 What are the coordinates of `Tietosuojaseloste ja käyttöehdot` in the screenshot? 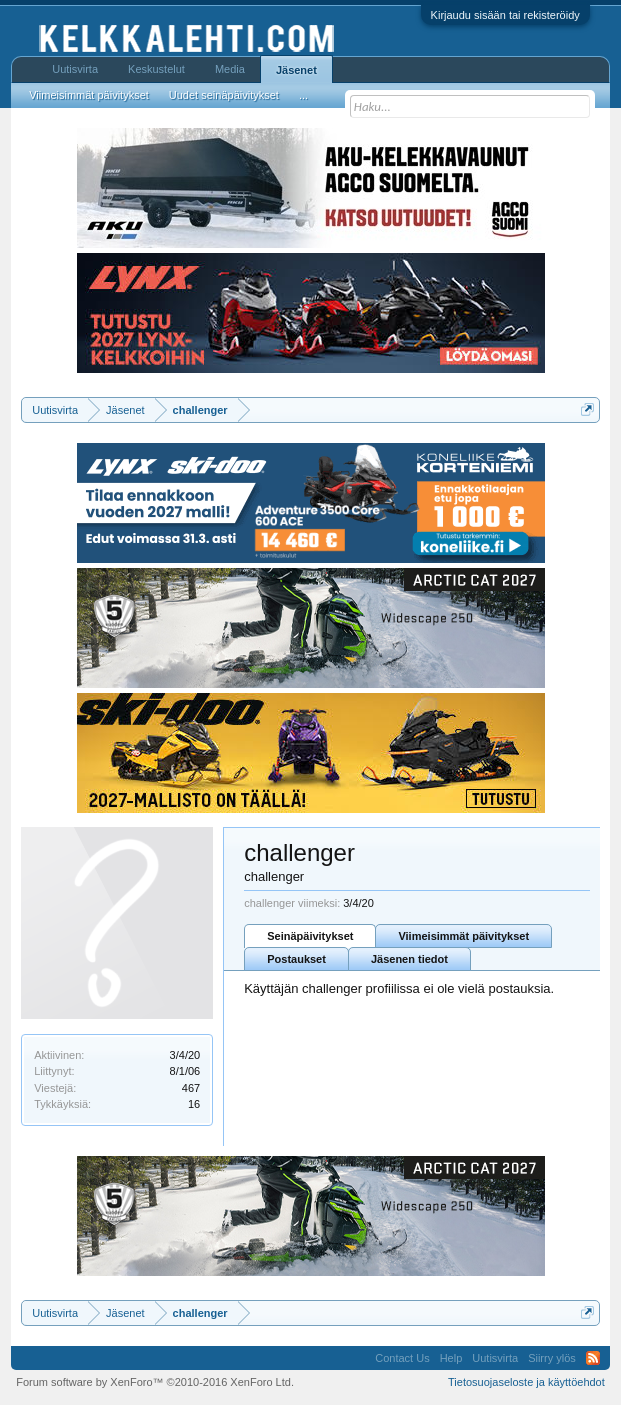 It's located at (526, 1382).